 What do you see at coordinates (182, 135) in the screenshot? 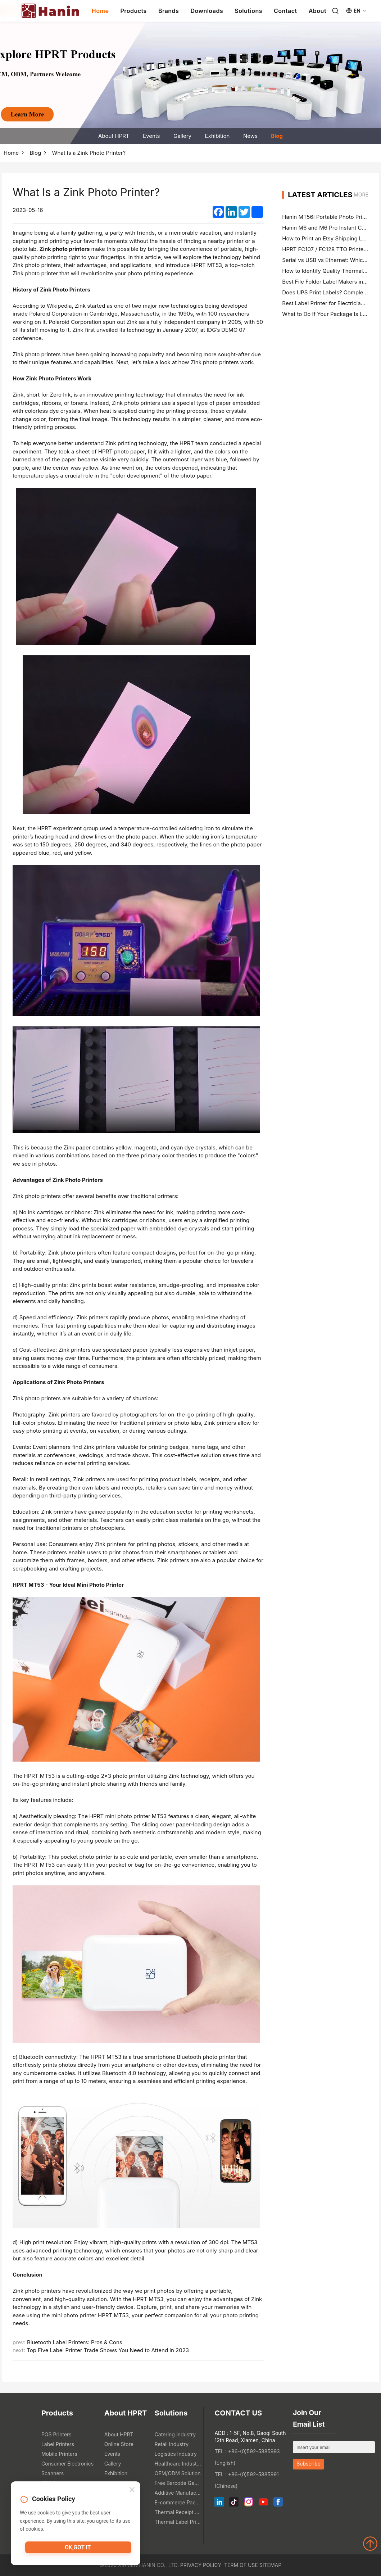
I see `Gallery` at bounding box center [182, 135].